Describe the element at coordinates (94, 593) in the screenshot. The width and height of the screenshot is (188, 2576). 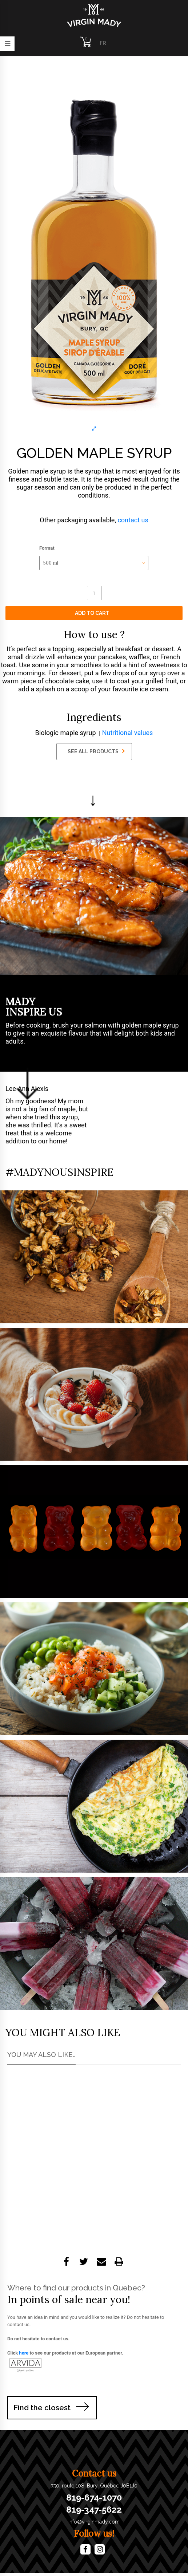
I see `[Product quantity]` at that location.